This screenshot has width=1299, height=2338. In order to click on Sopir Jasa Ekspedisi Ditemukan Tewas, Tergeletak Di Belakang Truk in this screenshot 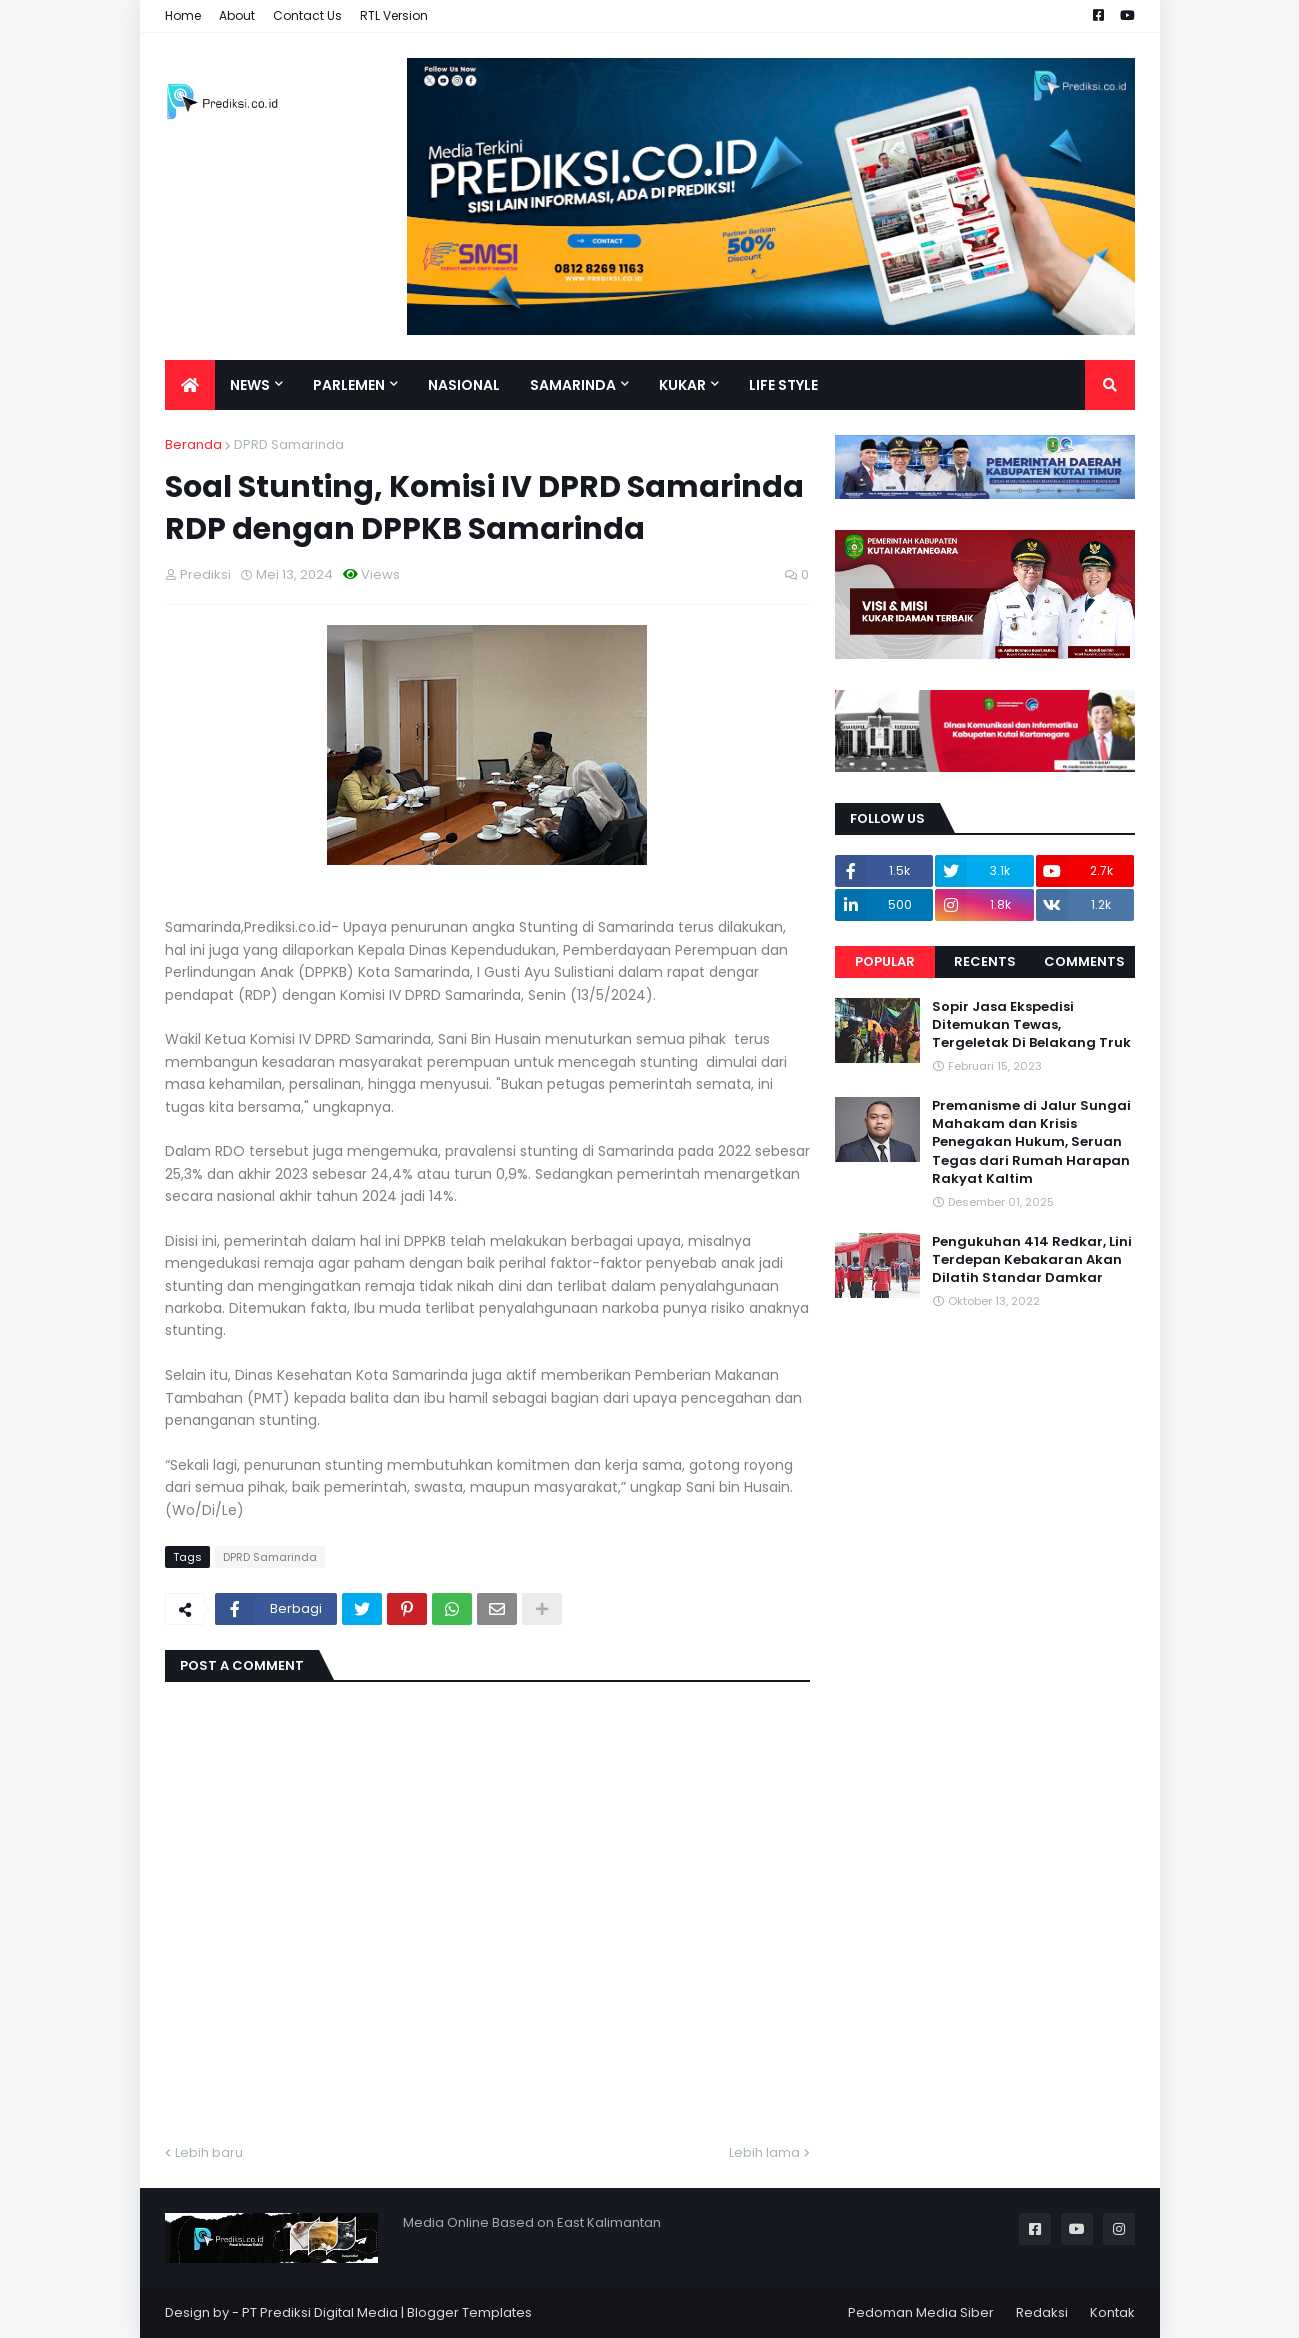, I will do `click(1031, 1025)`.